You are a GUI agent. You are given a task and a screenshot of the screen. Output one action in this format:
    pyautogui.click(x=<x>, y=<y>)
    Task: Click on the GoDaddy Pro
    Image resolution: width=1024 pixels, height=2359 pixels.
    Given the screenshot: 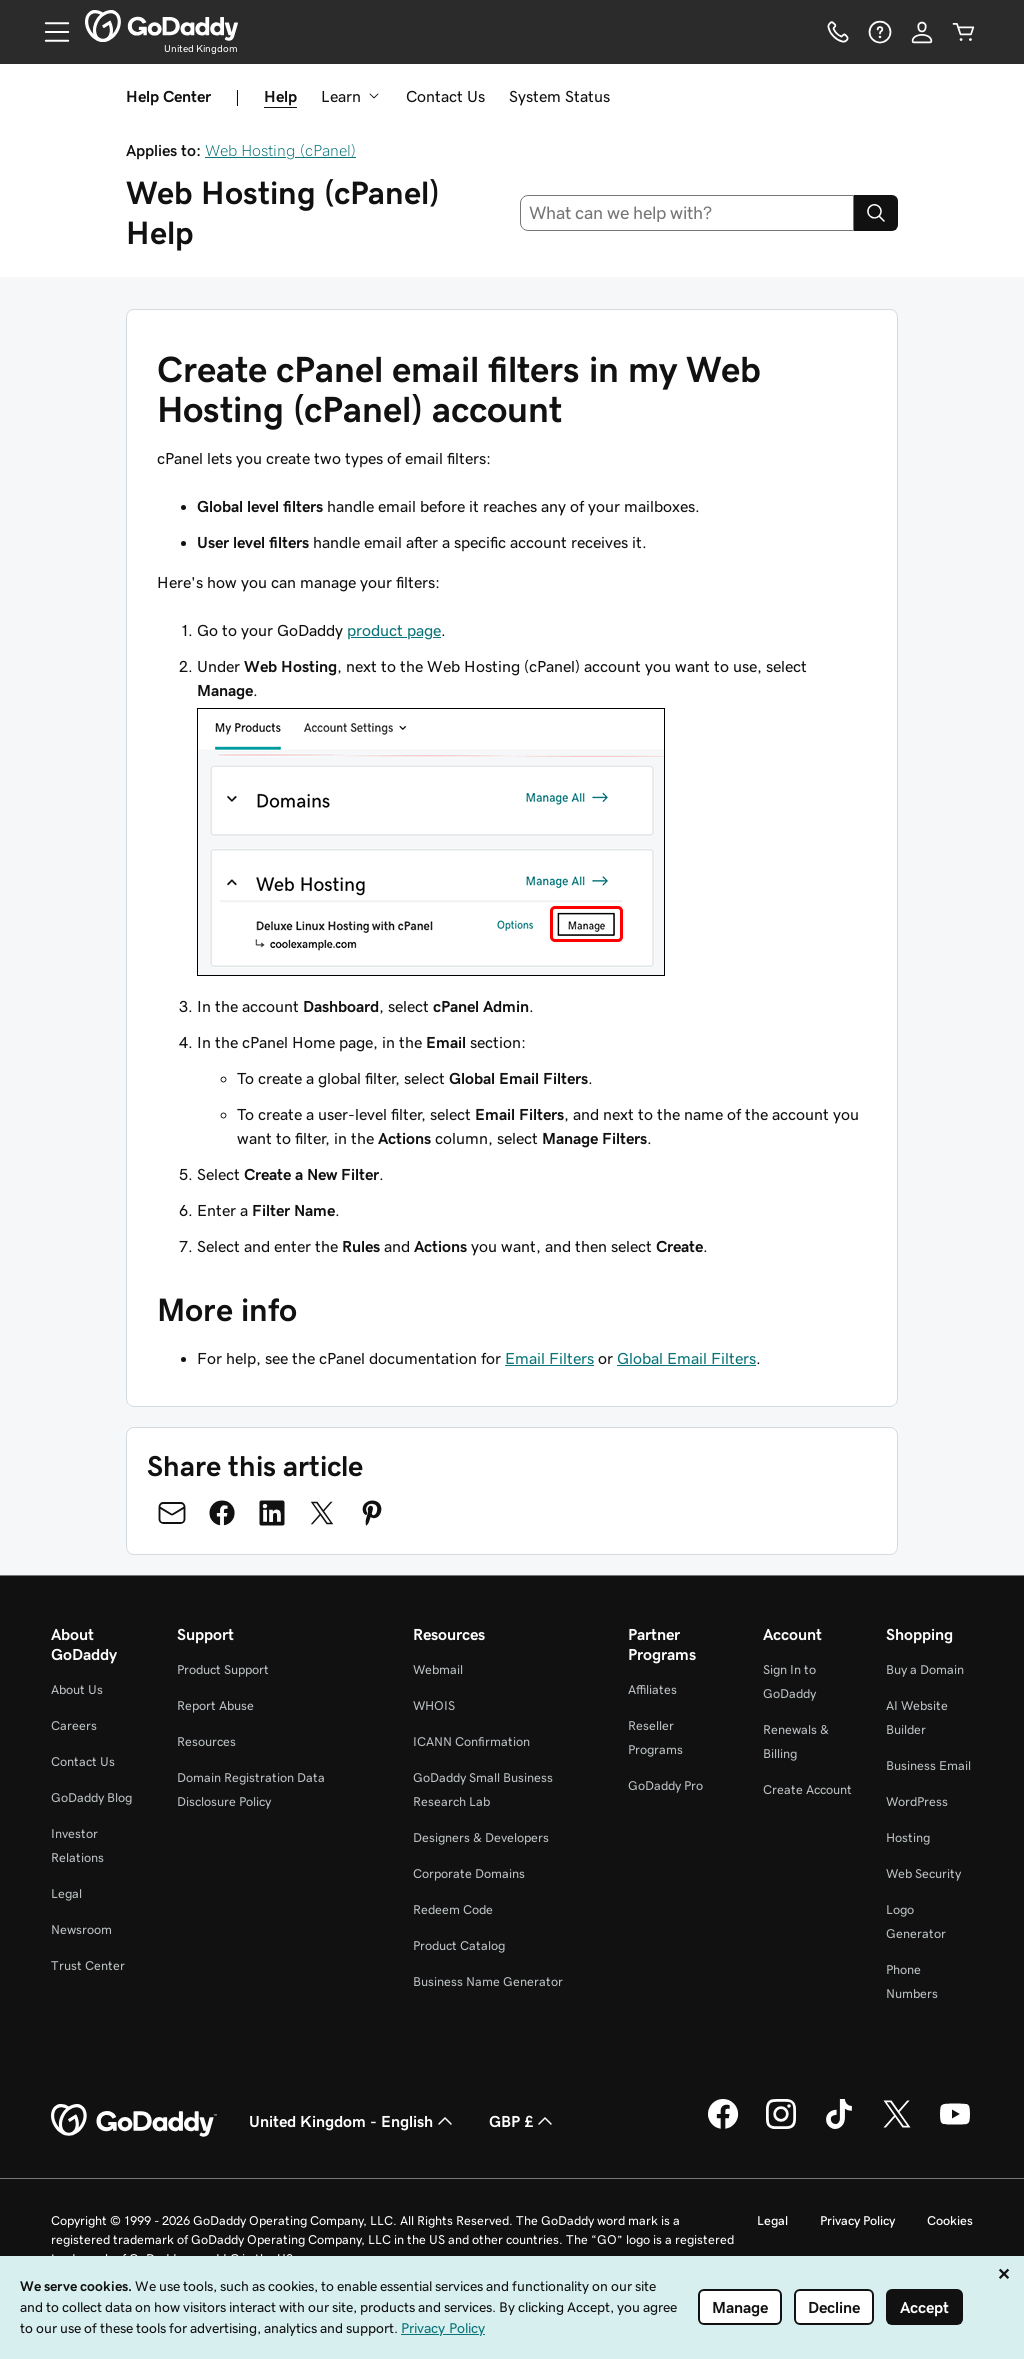 What is the action you would take?
    pyautogui.click(x=665, y=1785)
    